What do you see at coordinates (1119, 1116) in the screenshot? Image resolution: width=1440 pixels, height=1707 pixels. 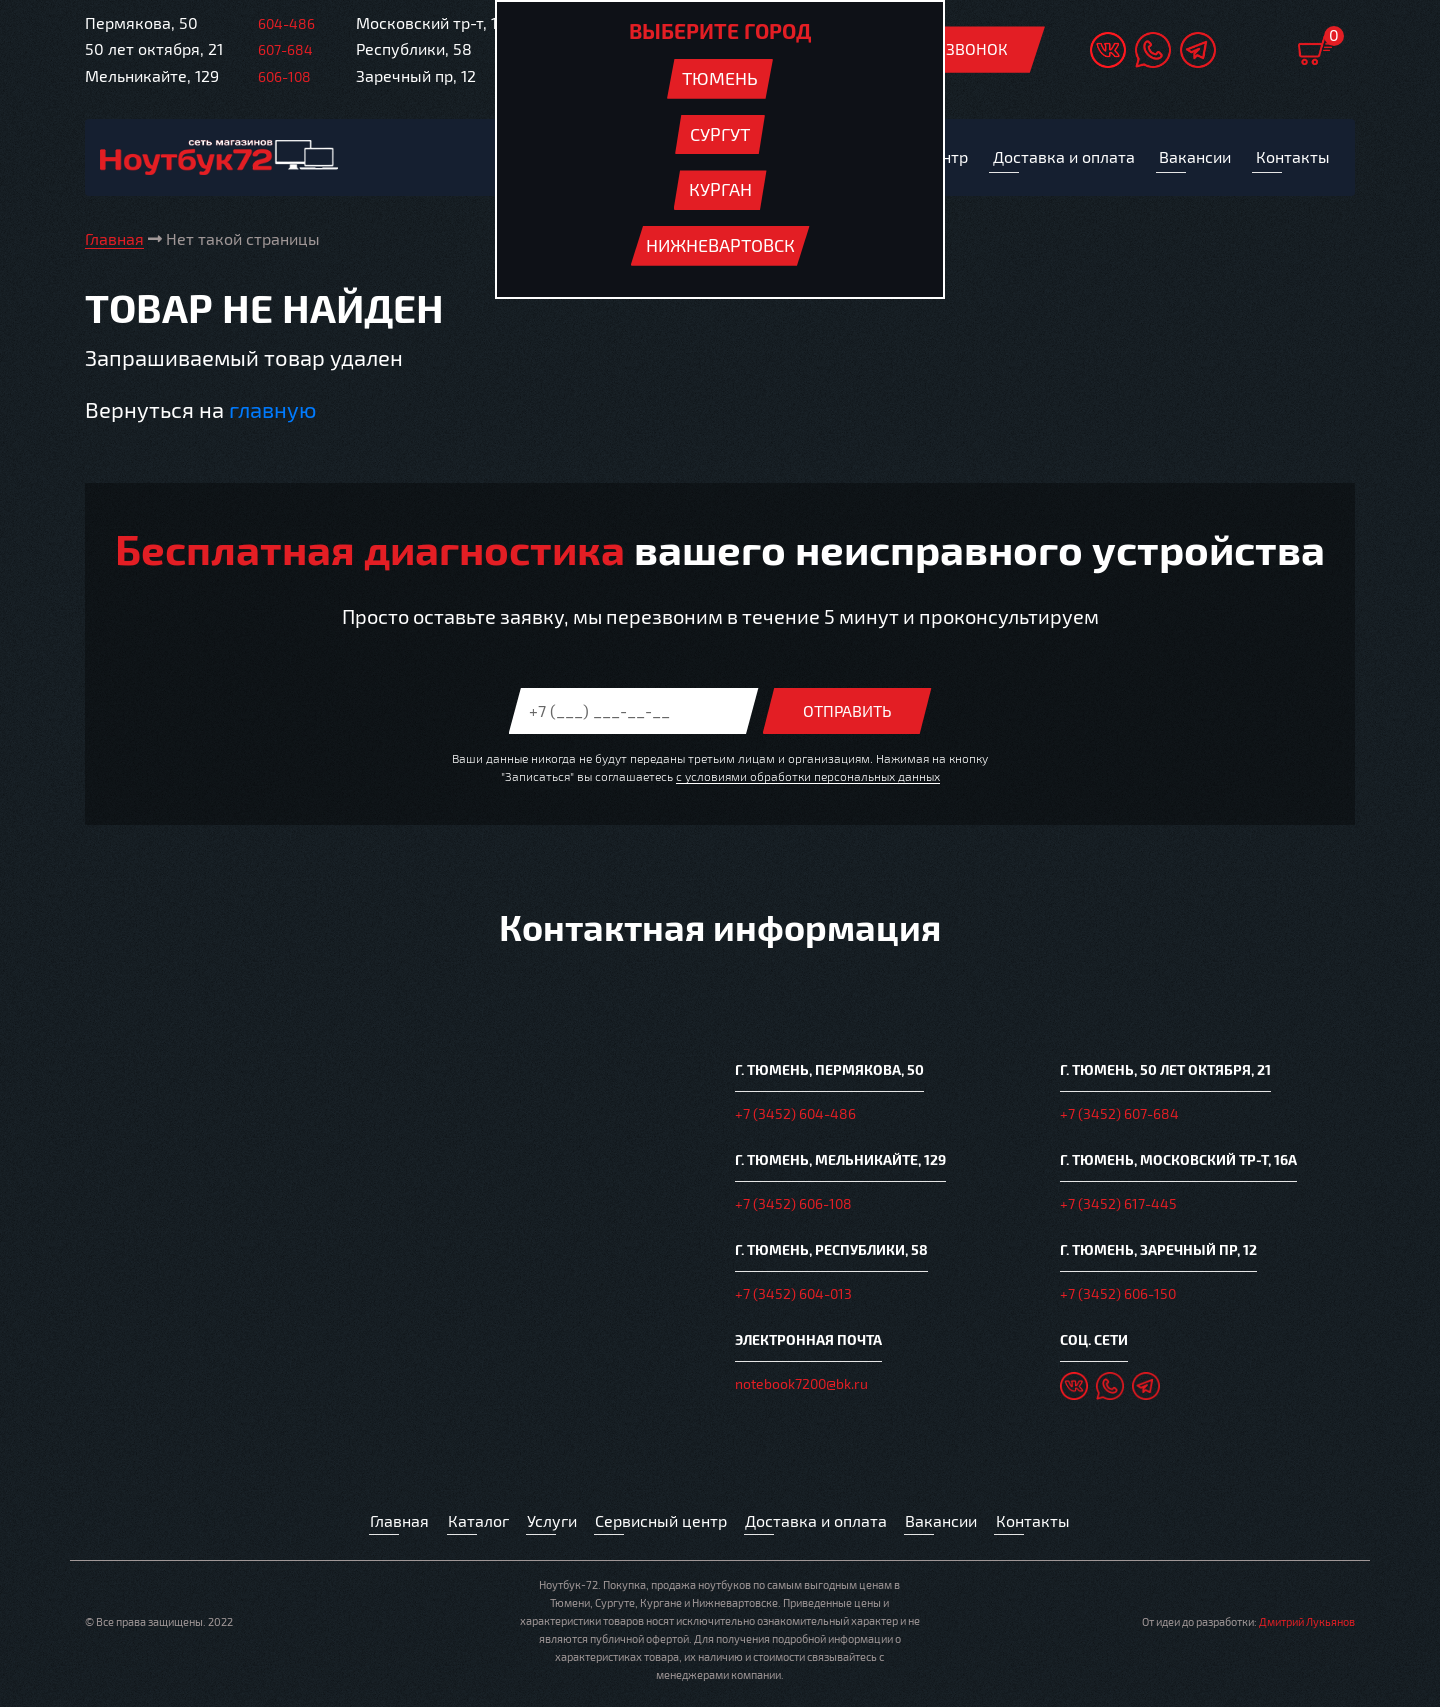 I see `+7 (3452) 607-684` at bounding box center [1119, 1116].